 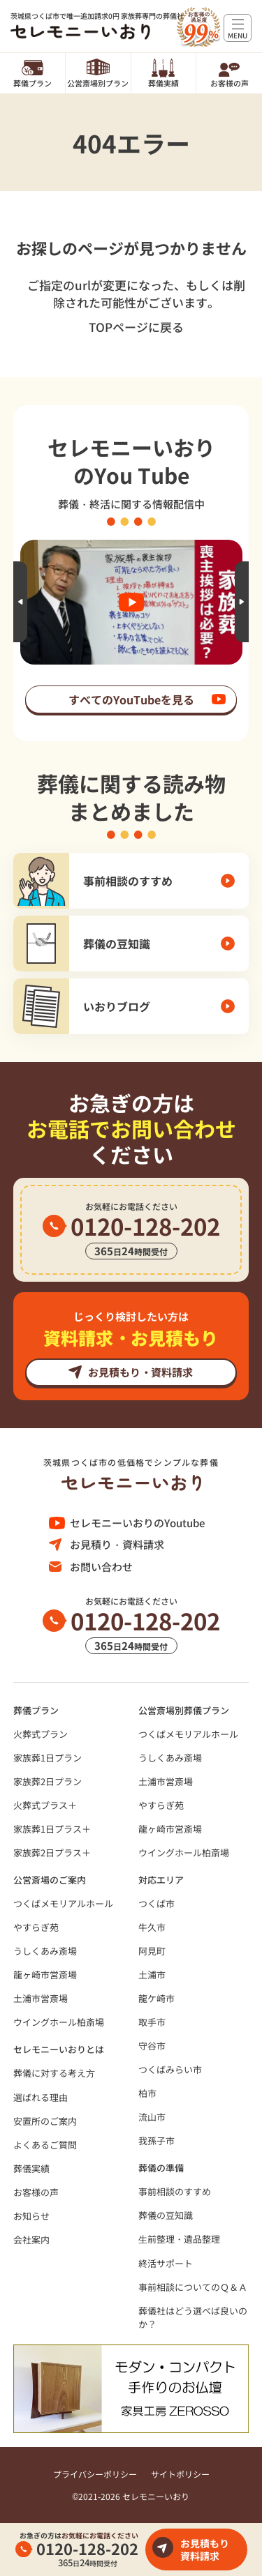 What do you see at coordinates (87, 2548) in the screenshot?
I see `0120-128-202` at bounding box center [87, 2548].